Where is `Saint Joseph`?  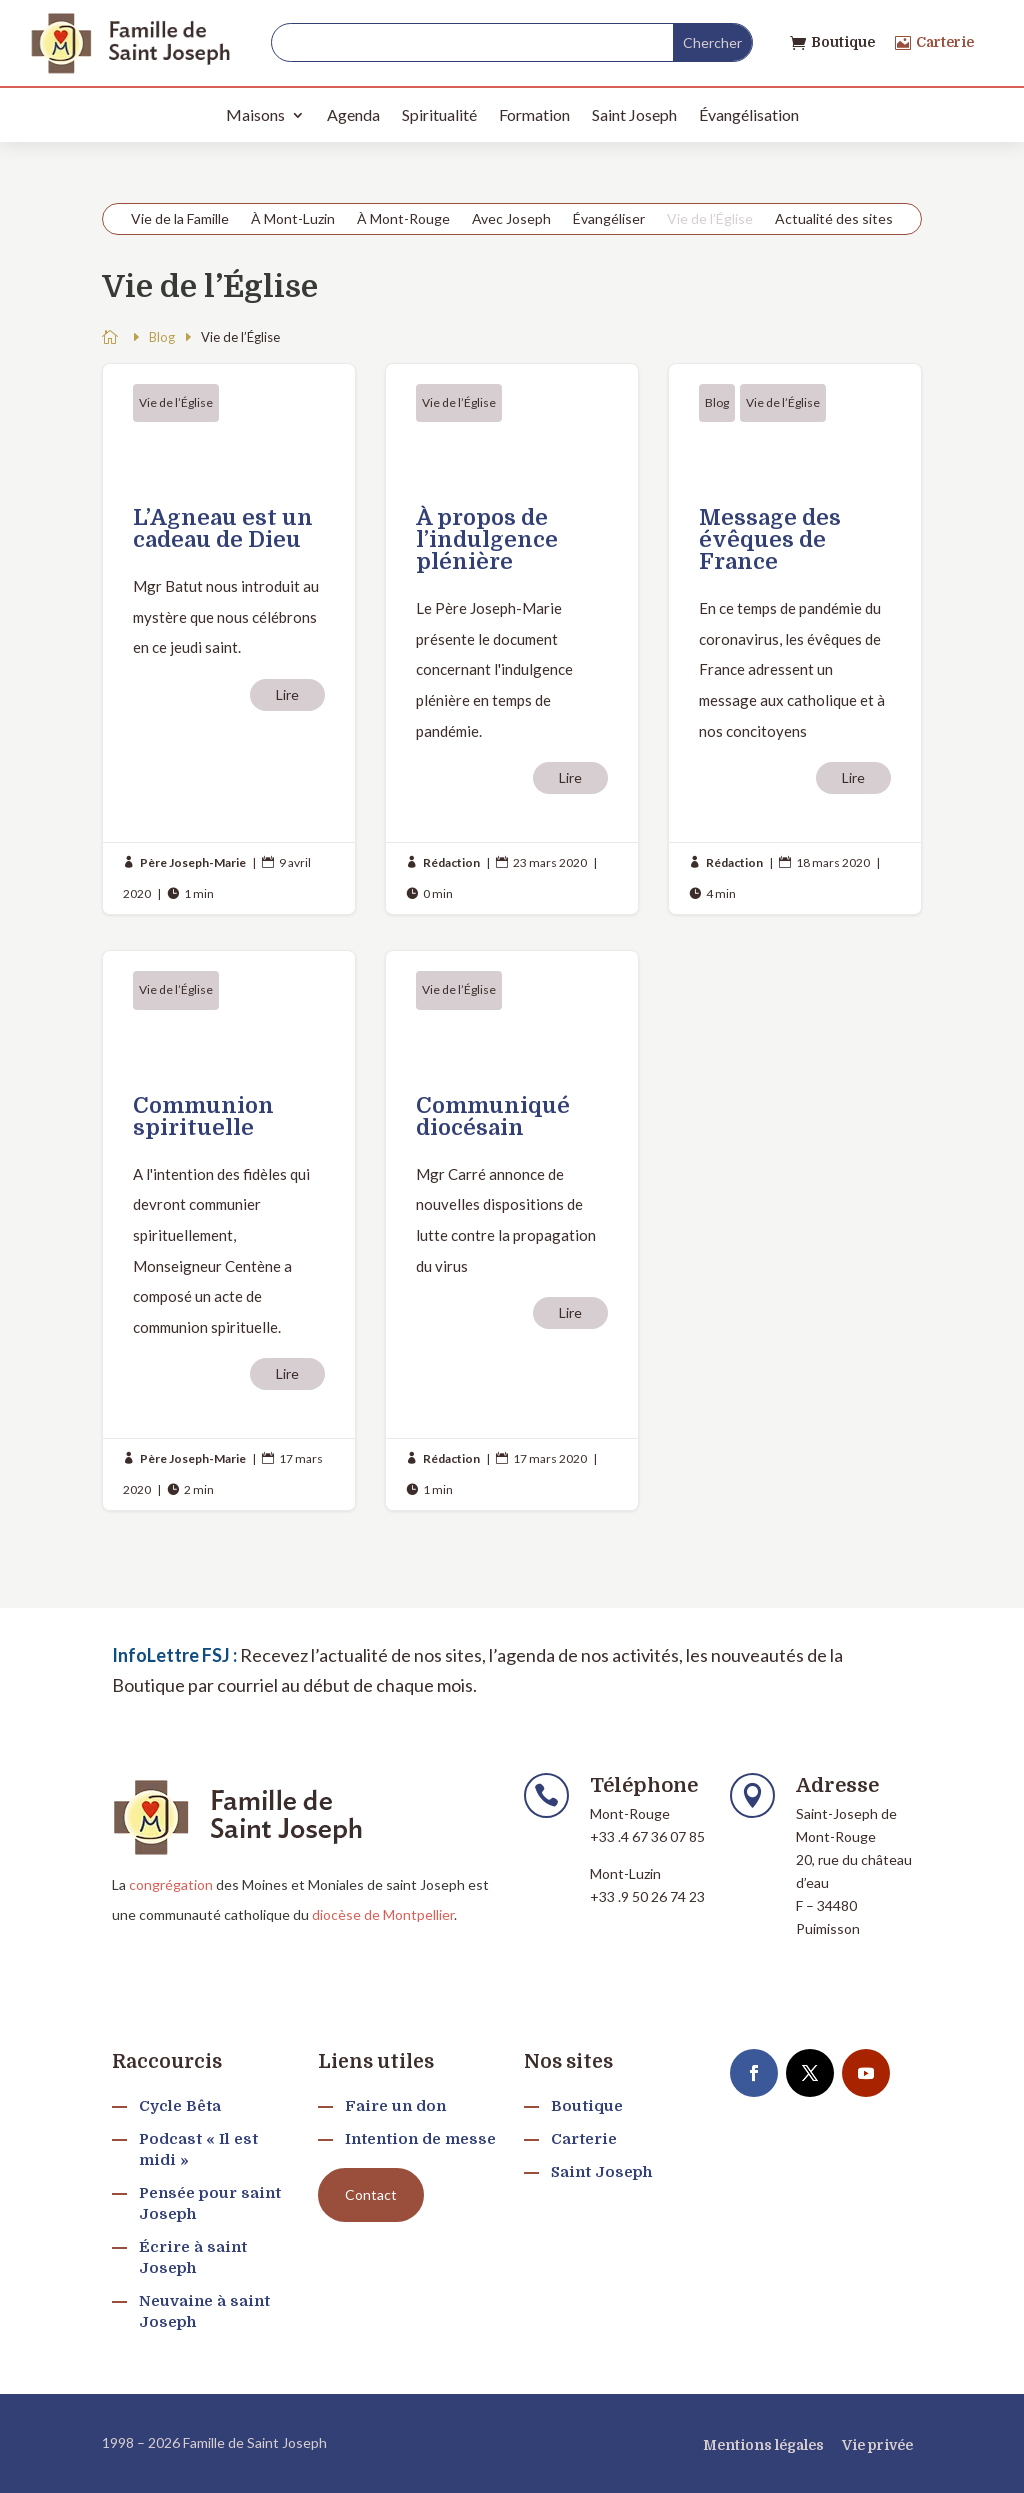
Saint Joseph is located at coordinates (634, 114).